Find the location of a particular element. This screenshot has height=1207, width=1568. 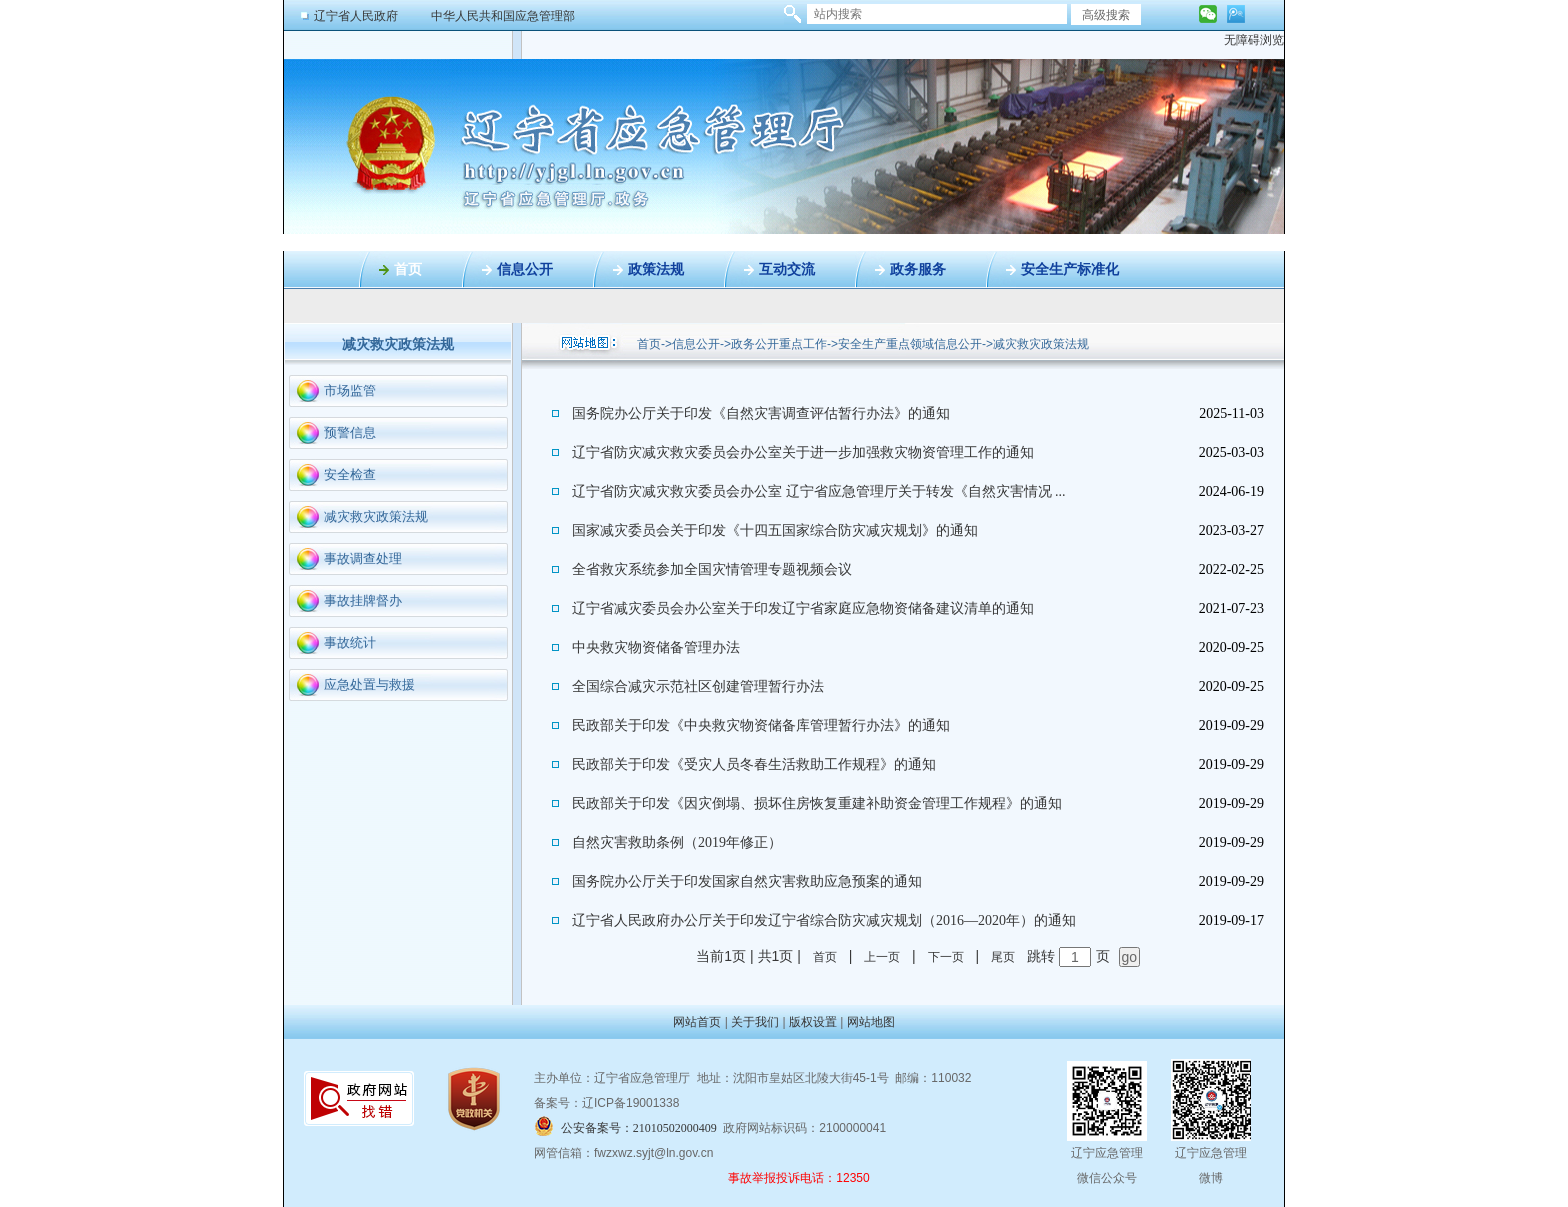

民政部关于印发《中央救灾物资储备库管理暂行办法》的通知 is located at coordinates (761, 725).